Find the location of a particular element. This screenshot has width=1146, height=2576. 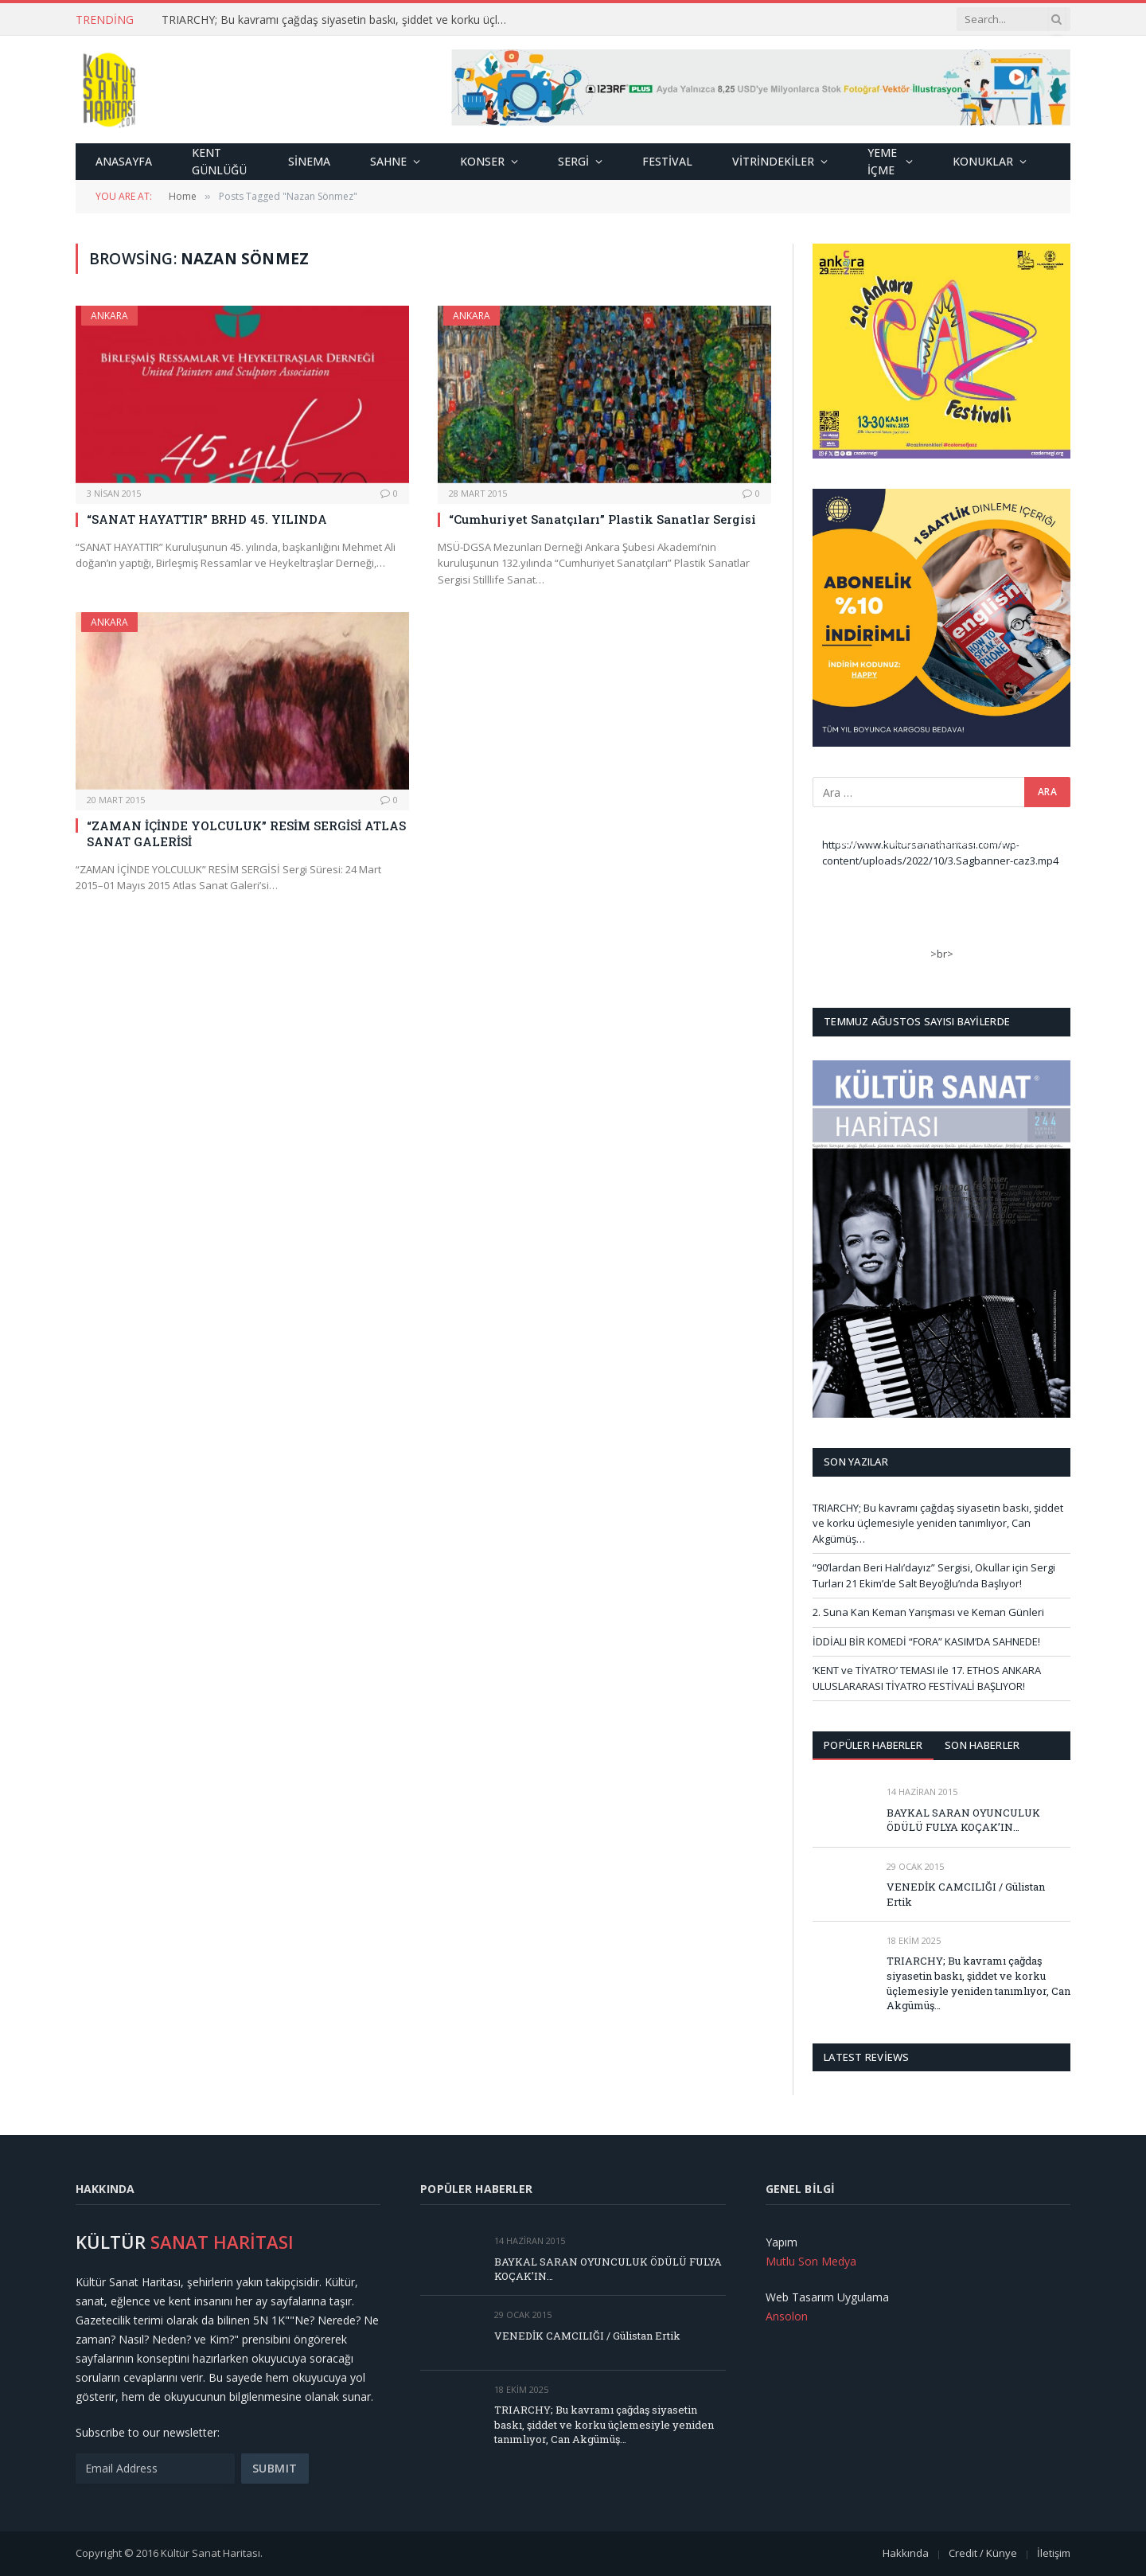

Festival is located at coordinates (667, 161).